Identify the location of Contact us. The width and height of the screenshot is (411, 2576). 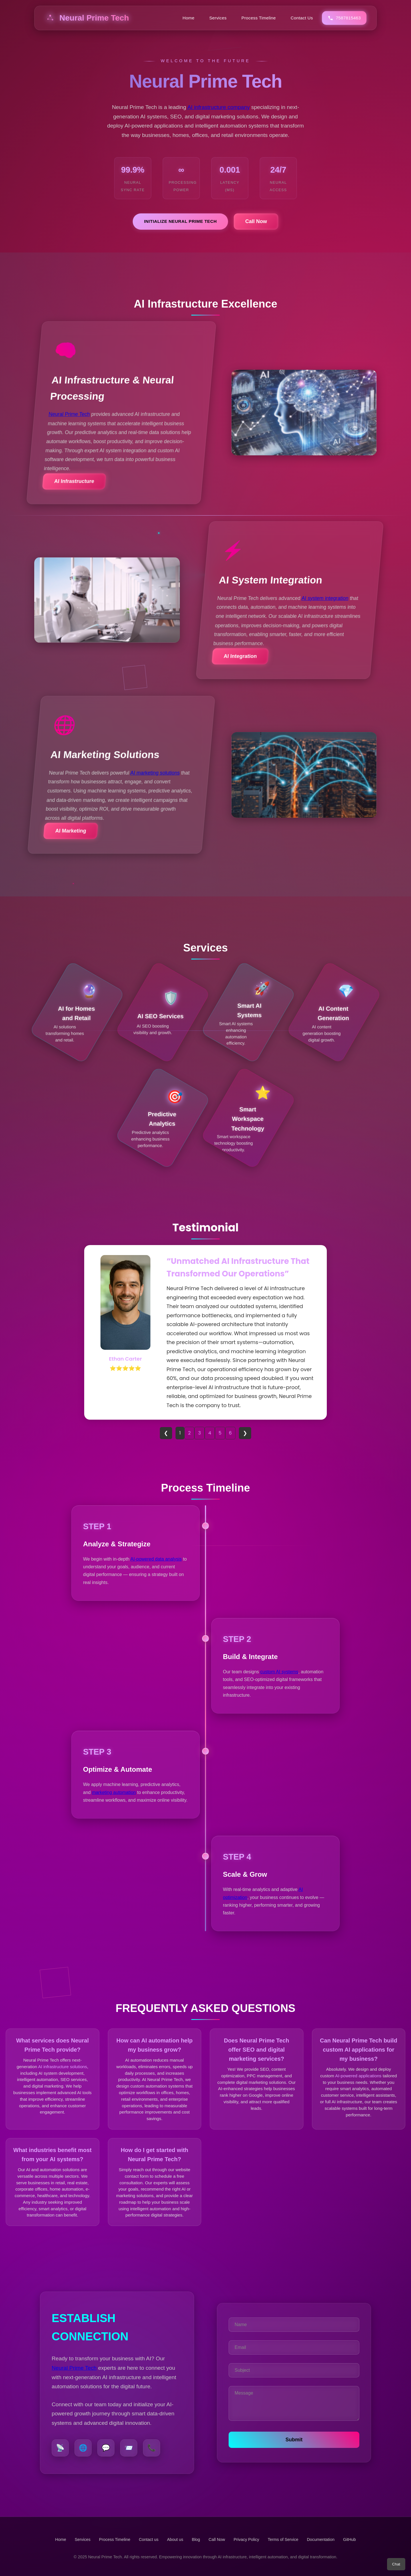
(148, 2539).